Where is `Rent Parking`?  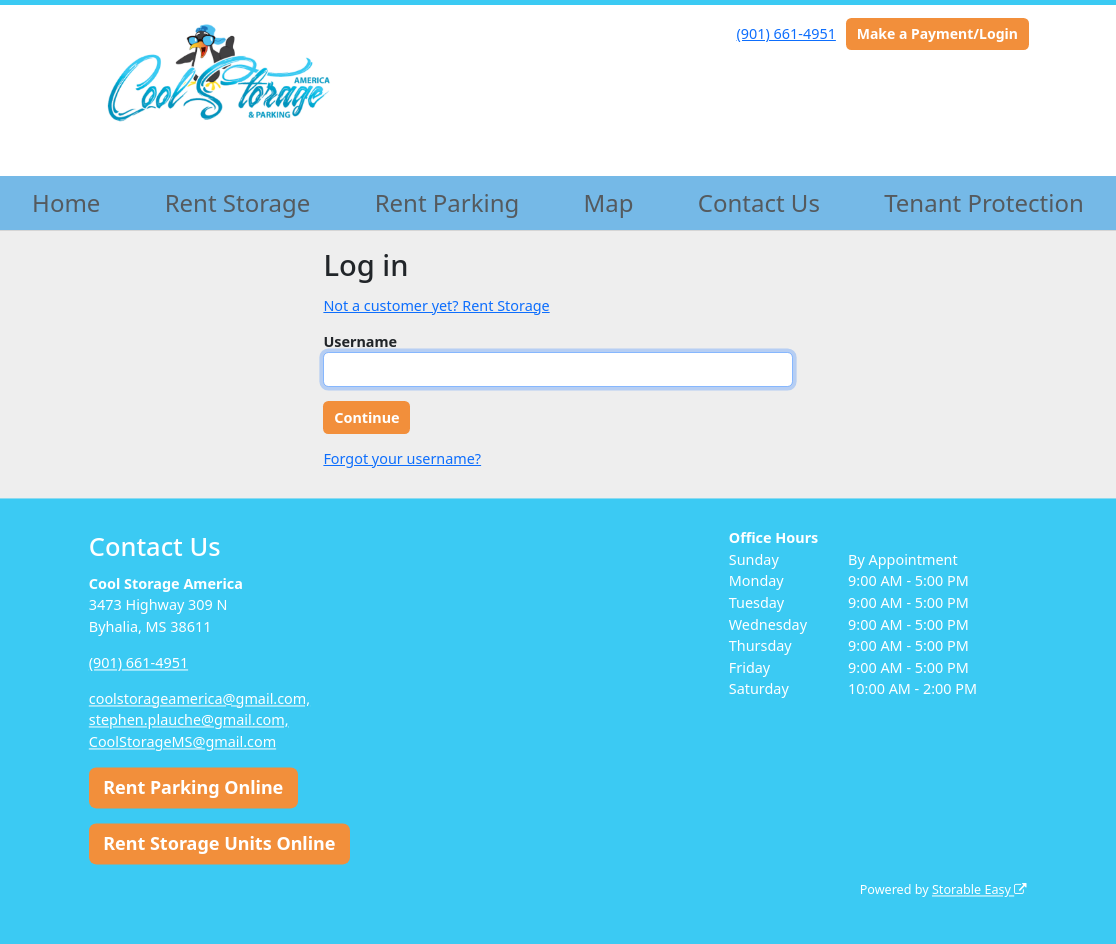
Rent Parking is located at coordinates (447, 202).